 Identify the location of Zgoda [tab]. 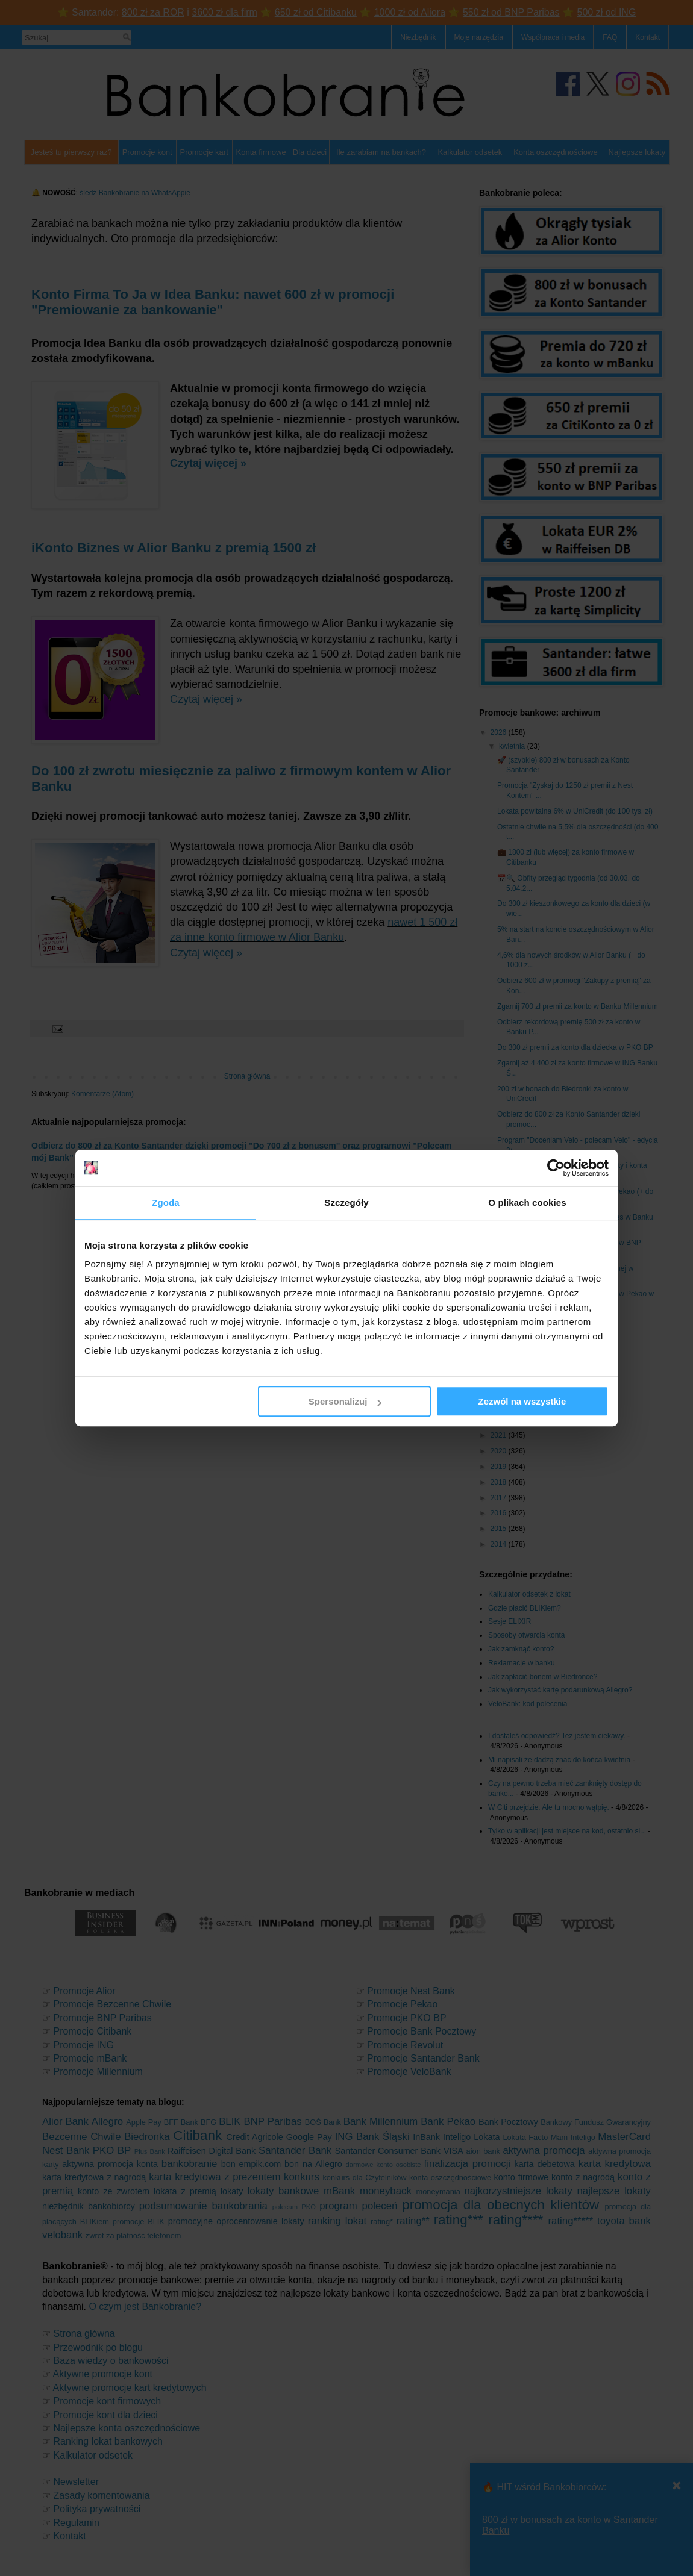
(166, 1202).